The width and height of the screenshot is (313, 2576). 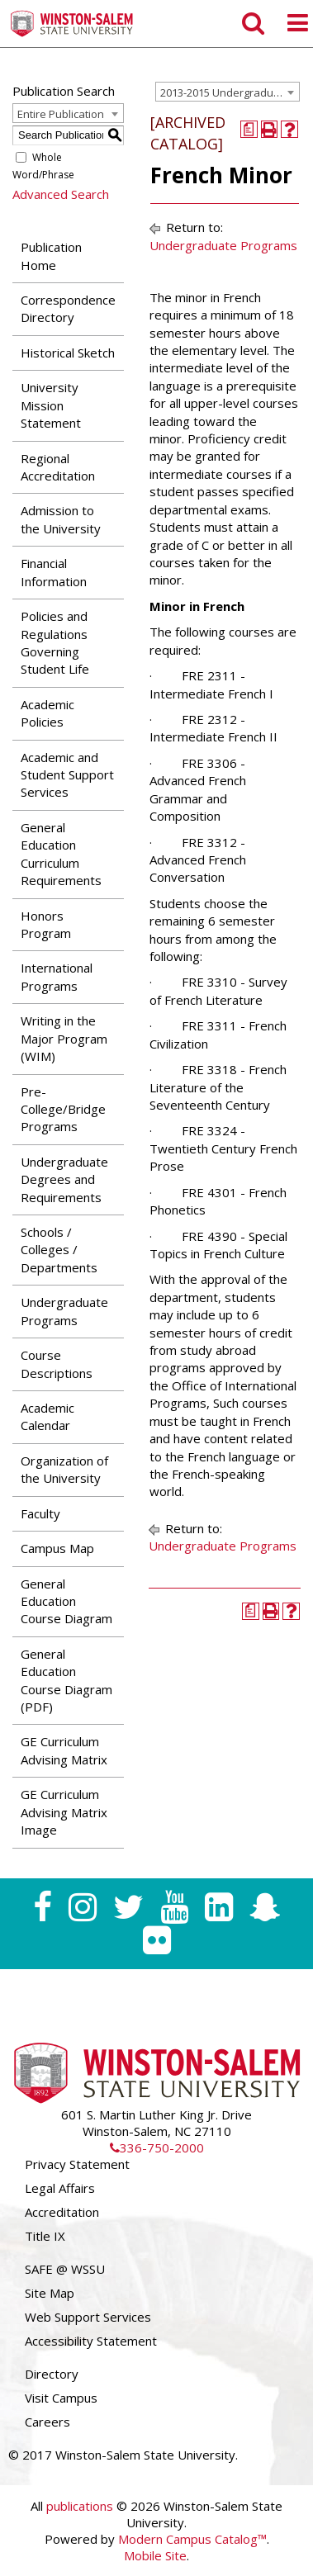 I want to click on Honors Program, so click(x=46, y=924).